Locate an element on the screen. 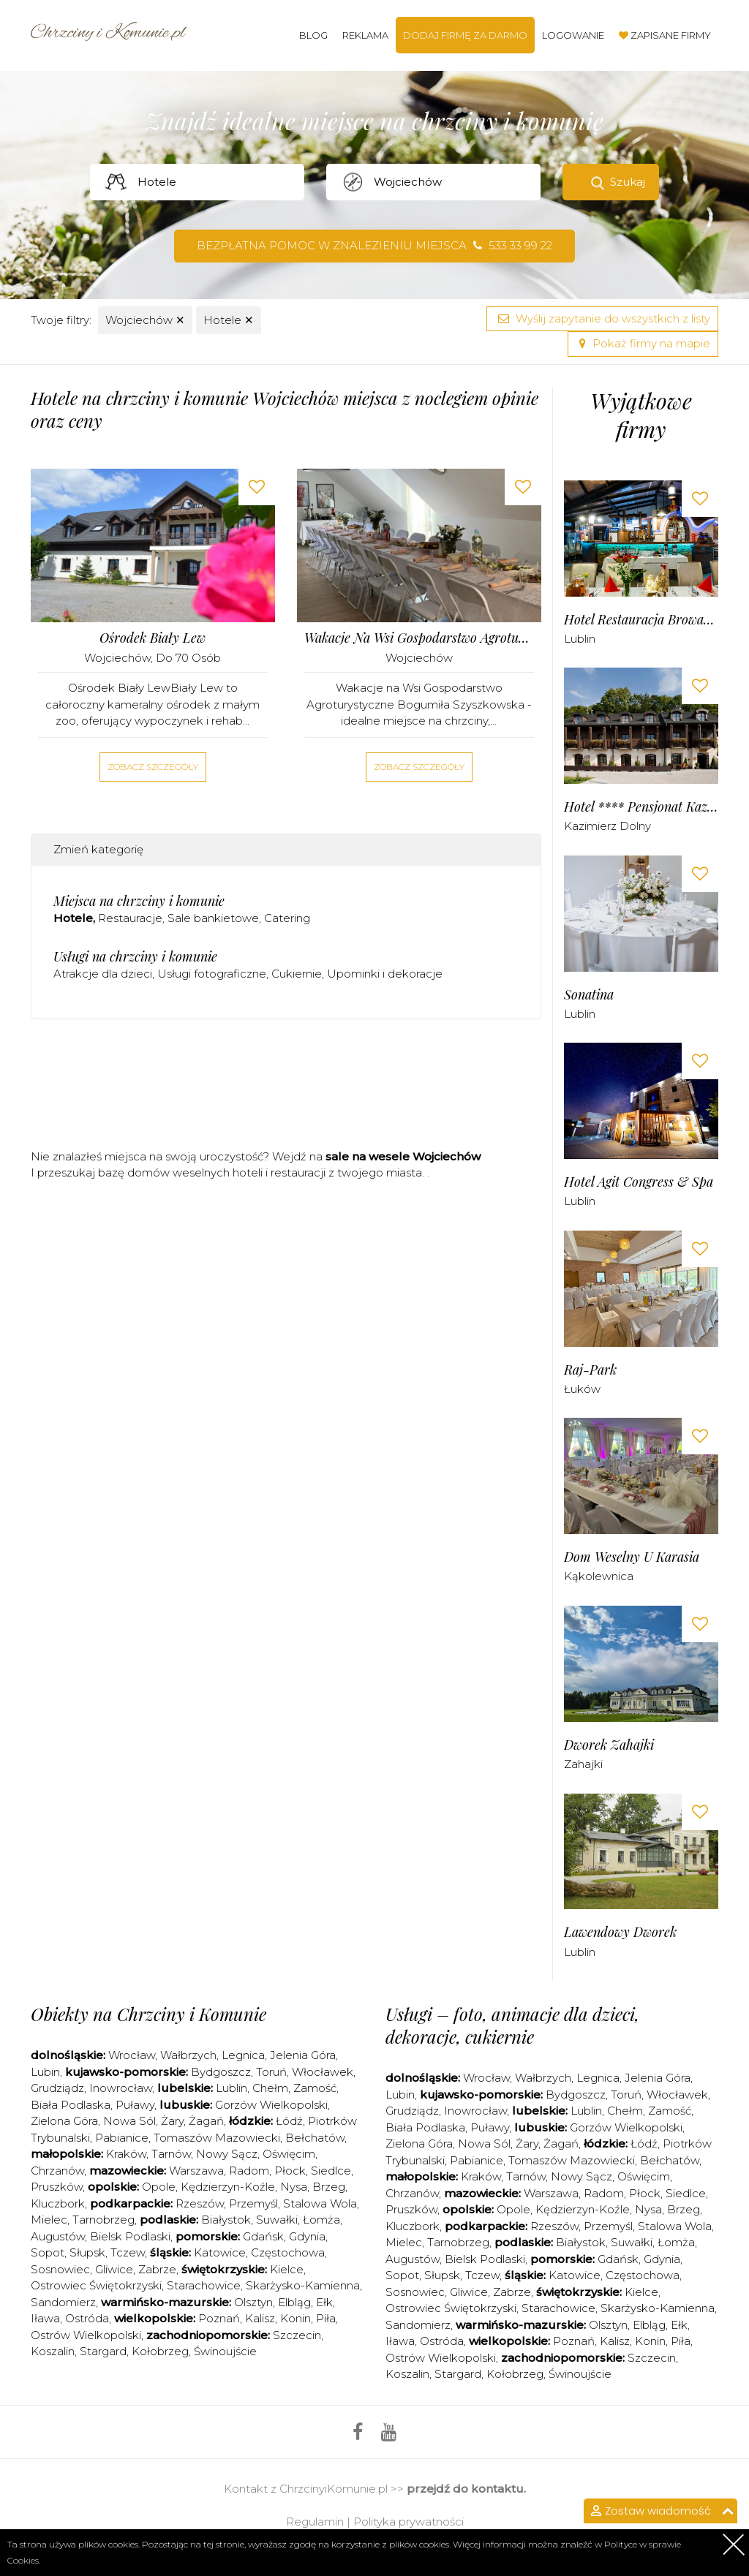  Zabrze is located at coordinates (157, 2269).